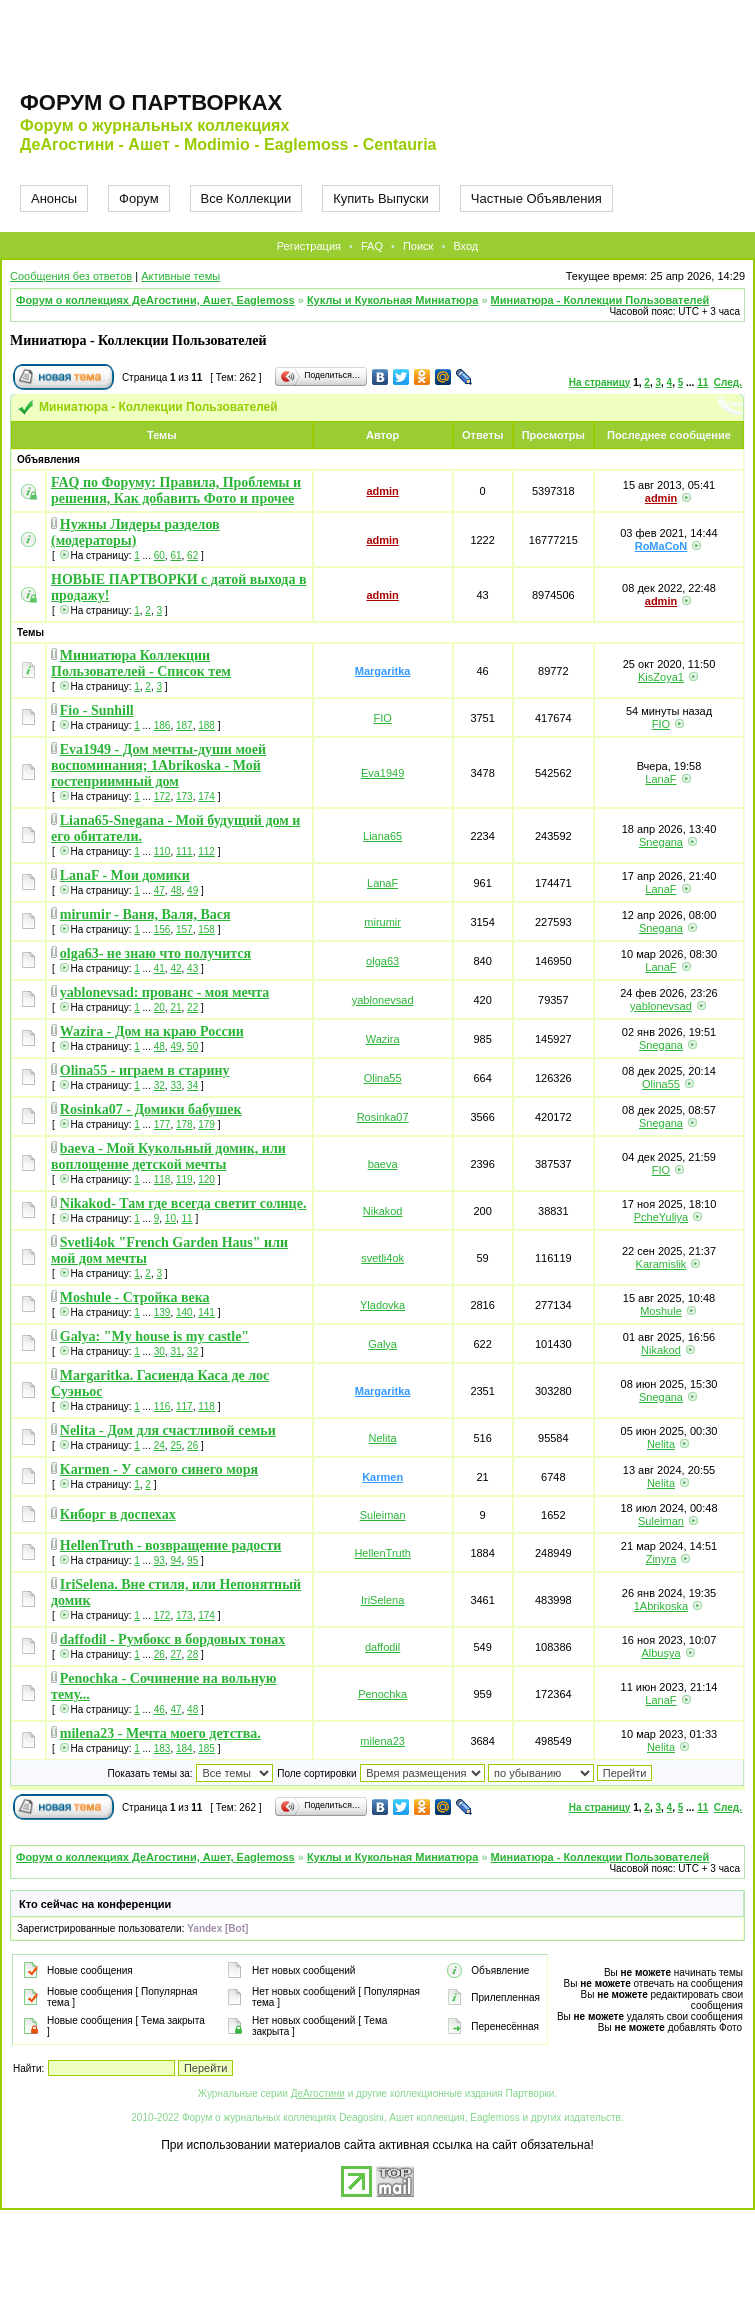  Describe the element at coordinates (176, 490) in the screenshot. I see `FAQ по Форуму: Правила, Проблемы и решения, Как добавить Фото и прочее` at that location.